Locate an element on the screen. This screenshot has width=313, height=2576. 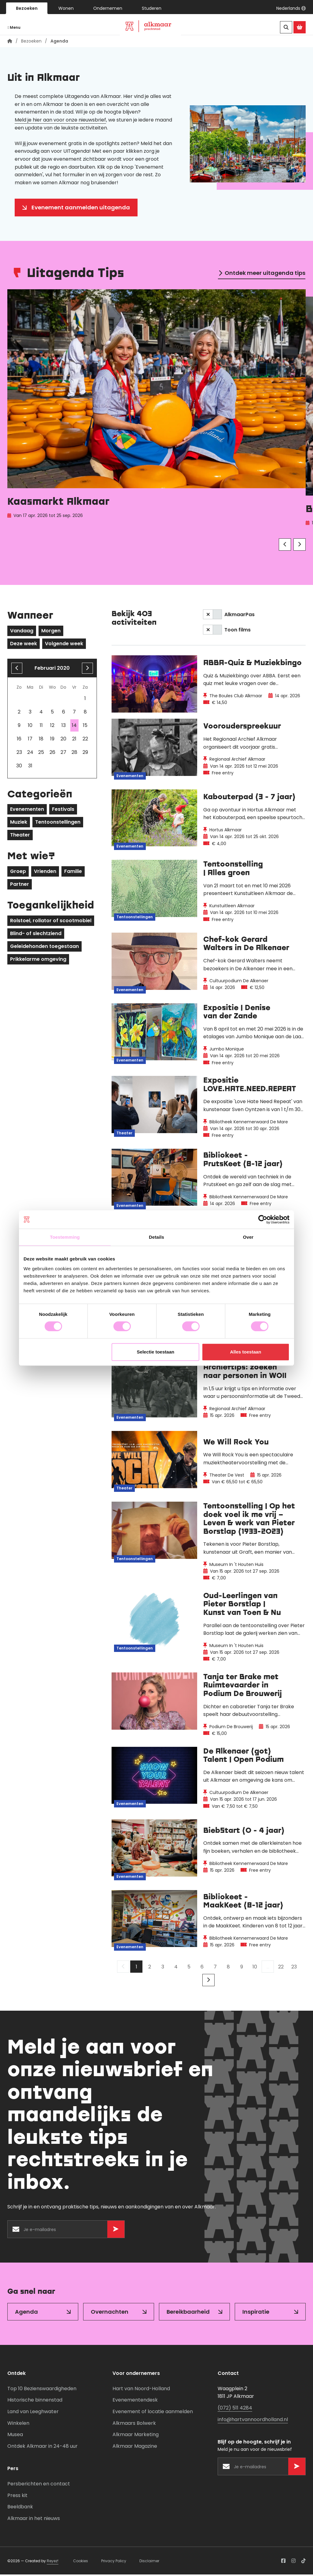
Toon films is located at coordinates (237, 631).